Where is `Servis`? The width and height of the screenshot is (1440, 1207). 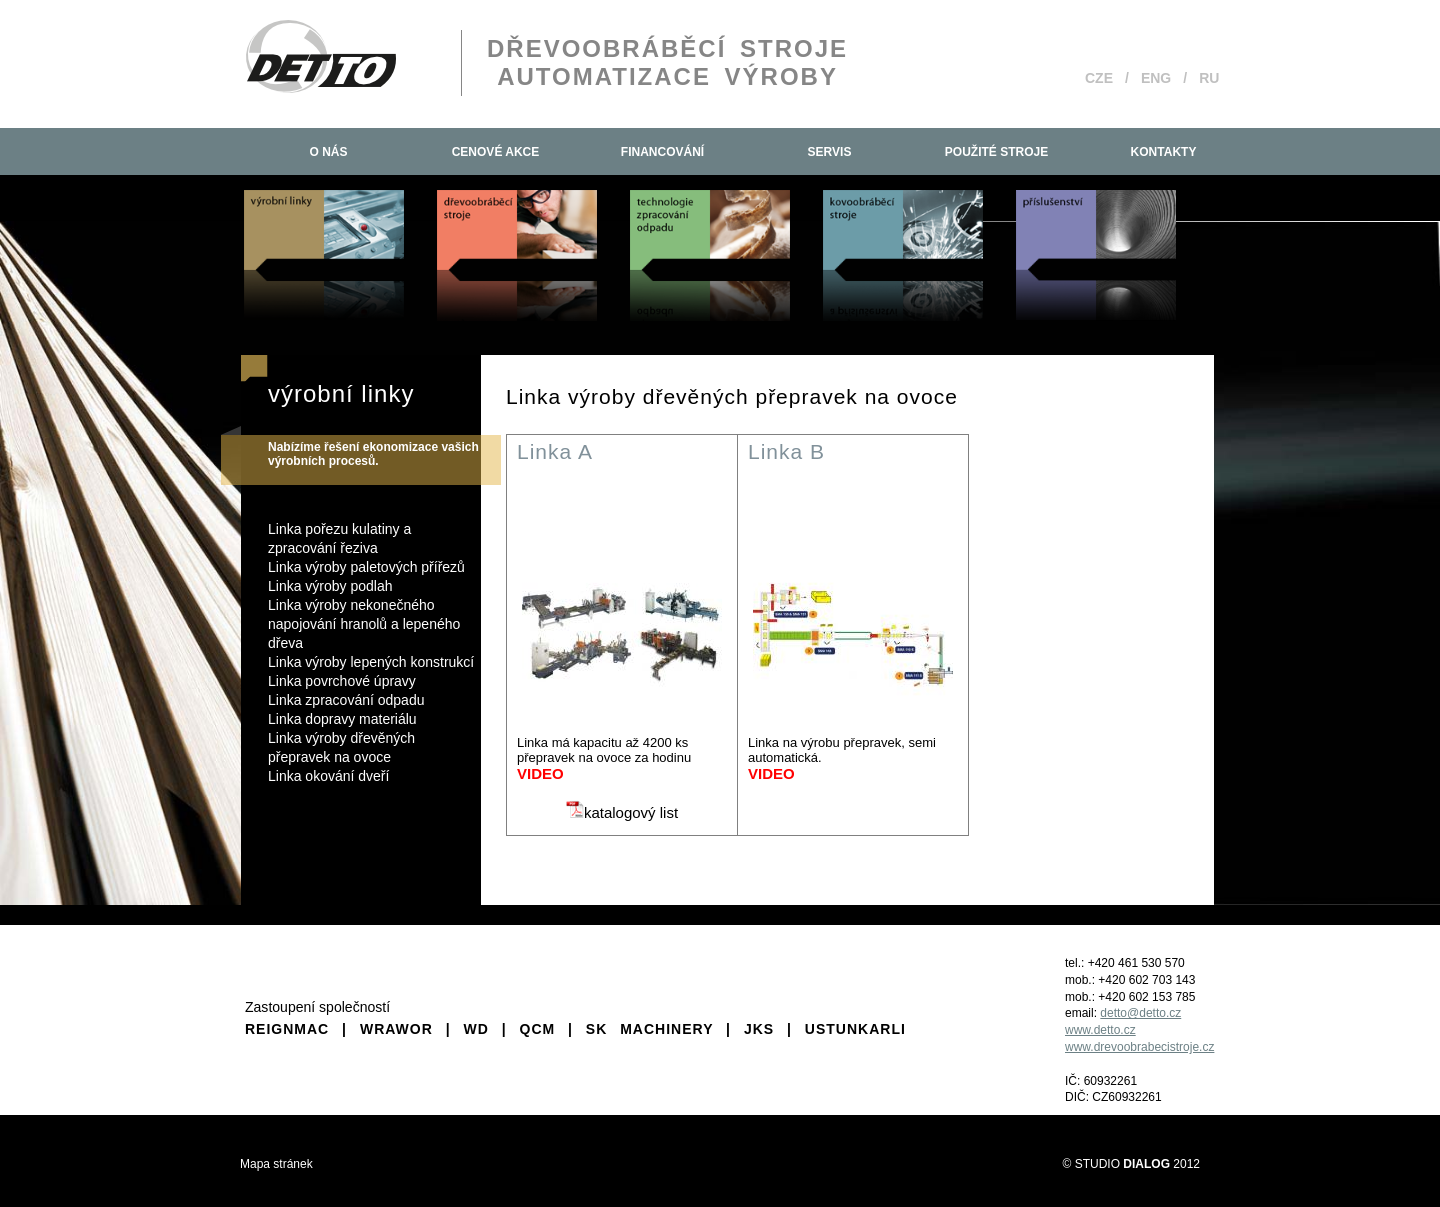 Servis is located at coordinates (830, 152).